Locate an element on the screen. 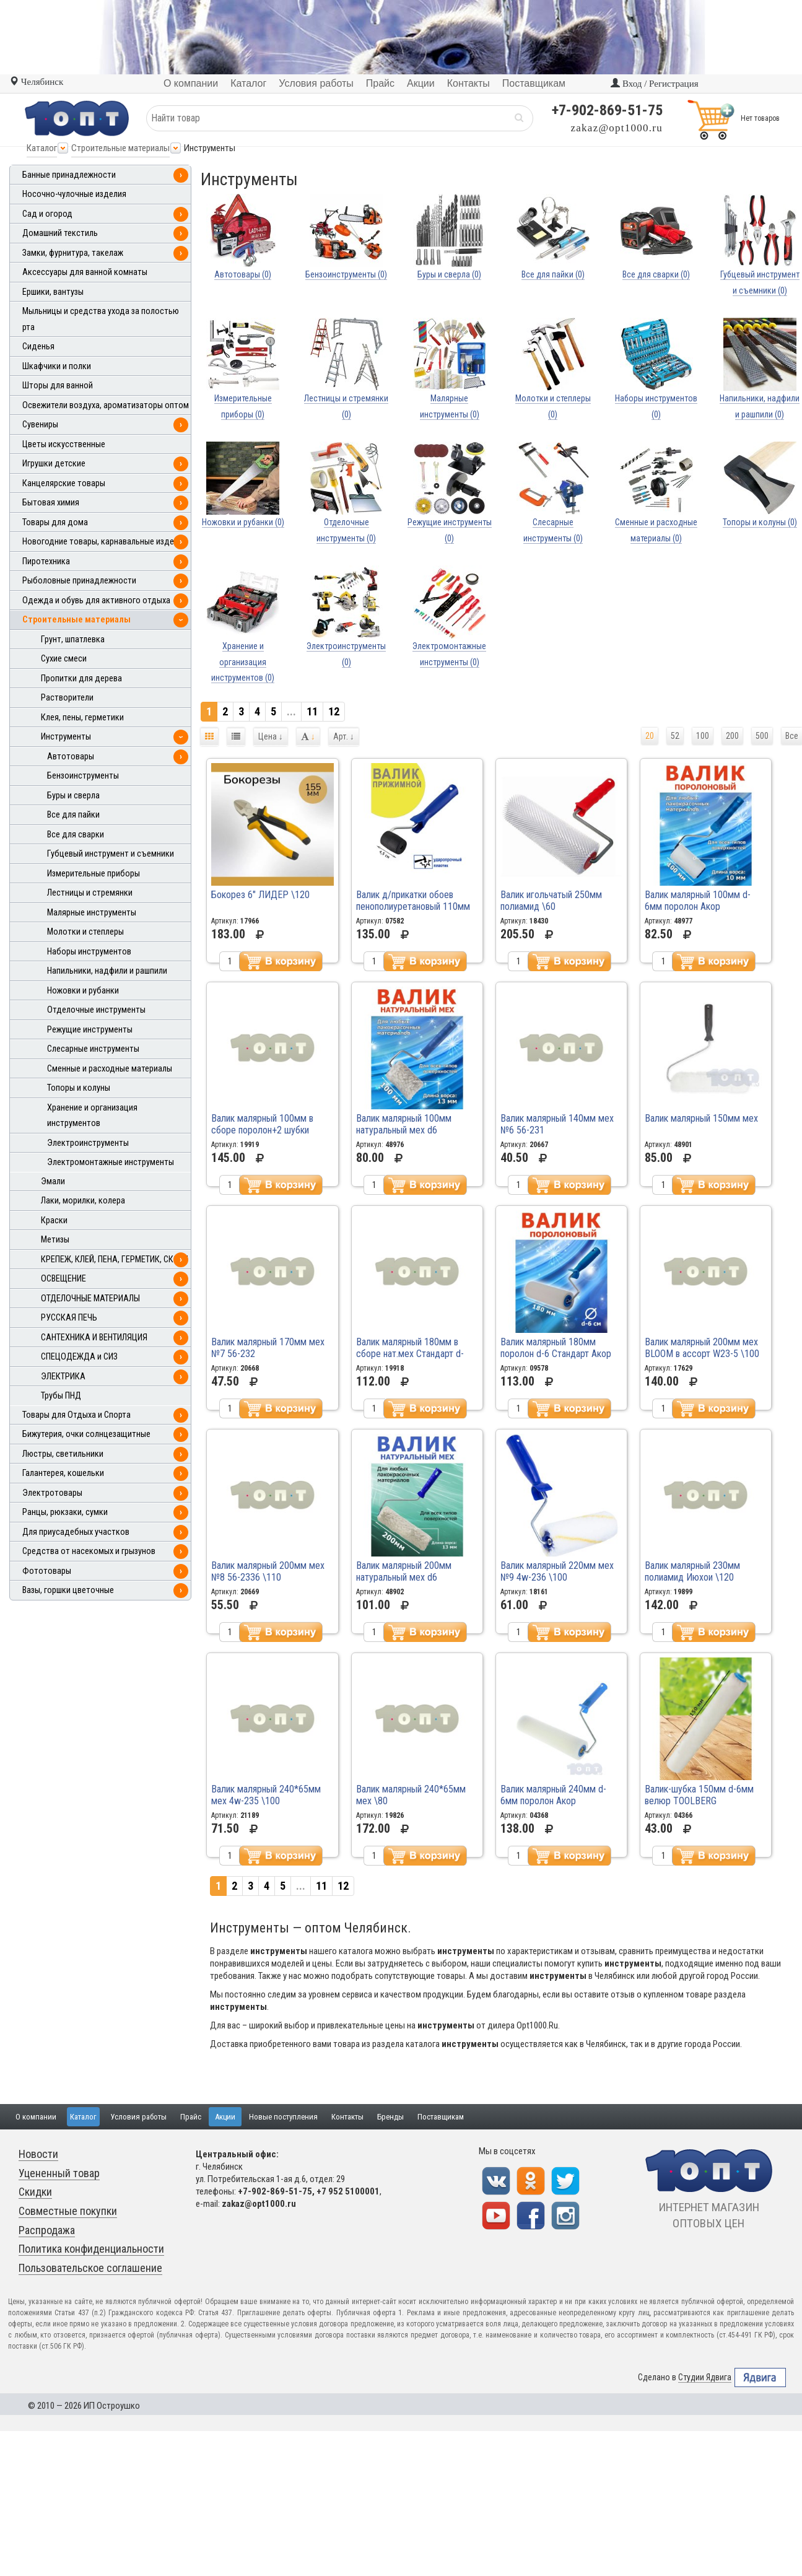 The width and height of the screenshot is (802, 2576). Топоры и колуны is located at coordinates (78, 1088).